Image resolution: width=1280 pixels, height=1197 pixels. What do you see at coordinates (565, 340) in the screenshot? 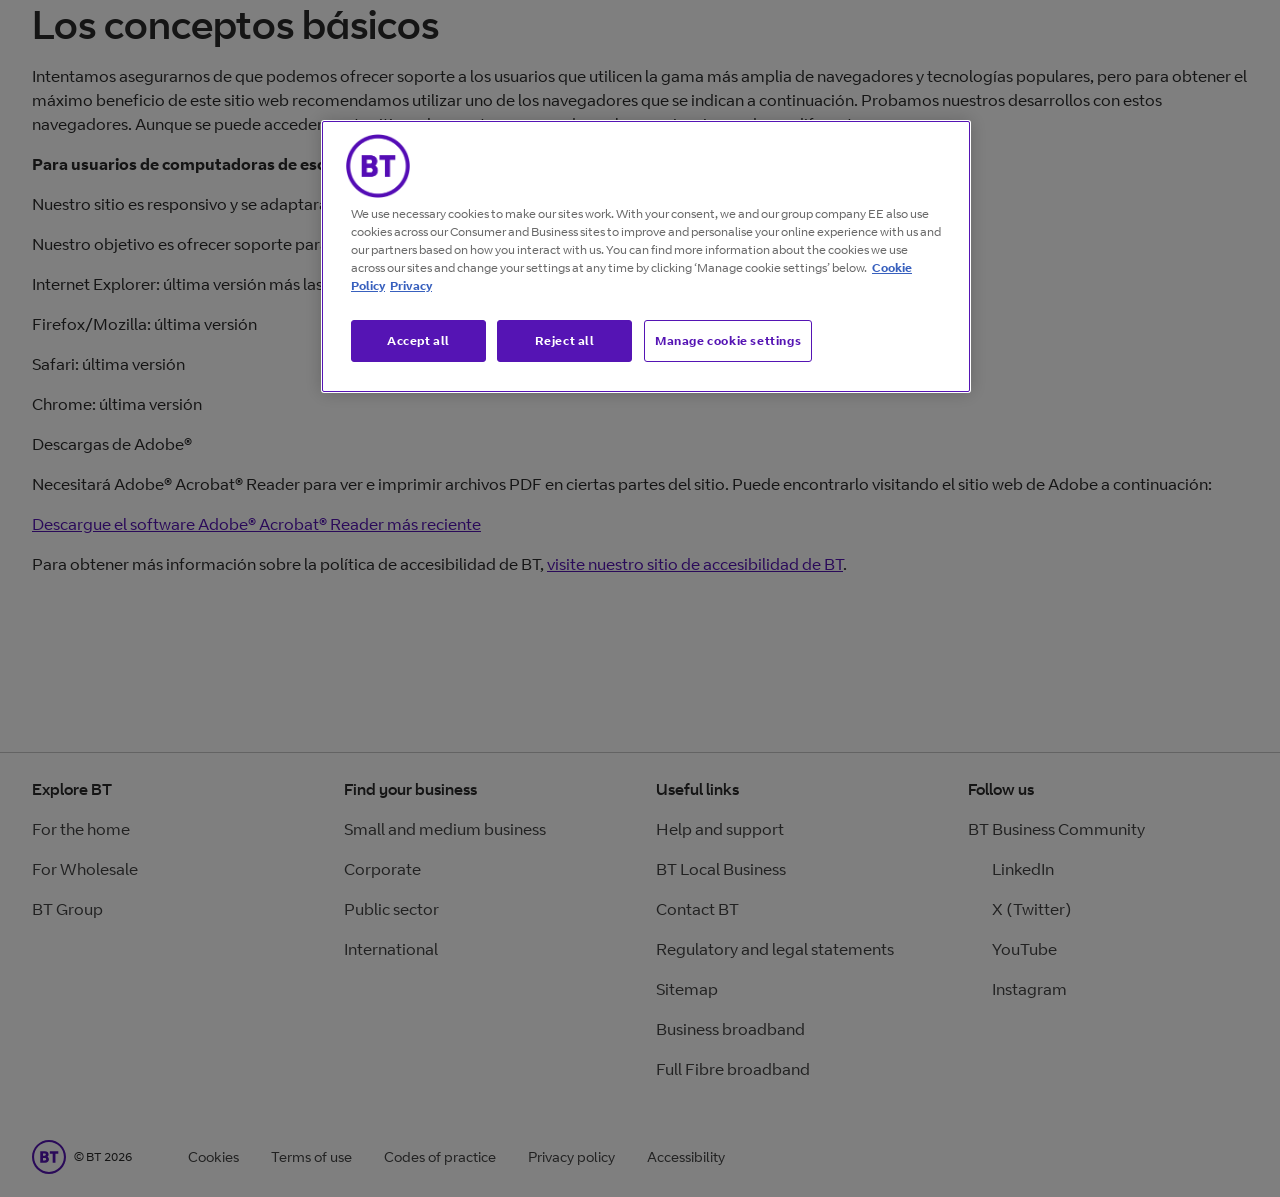
I see `Reject all` at bounding box center [565, 340].